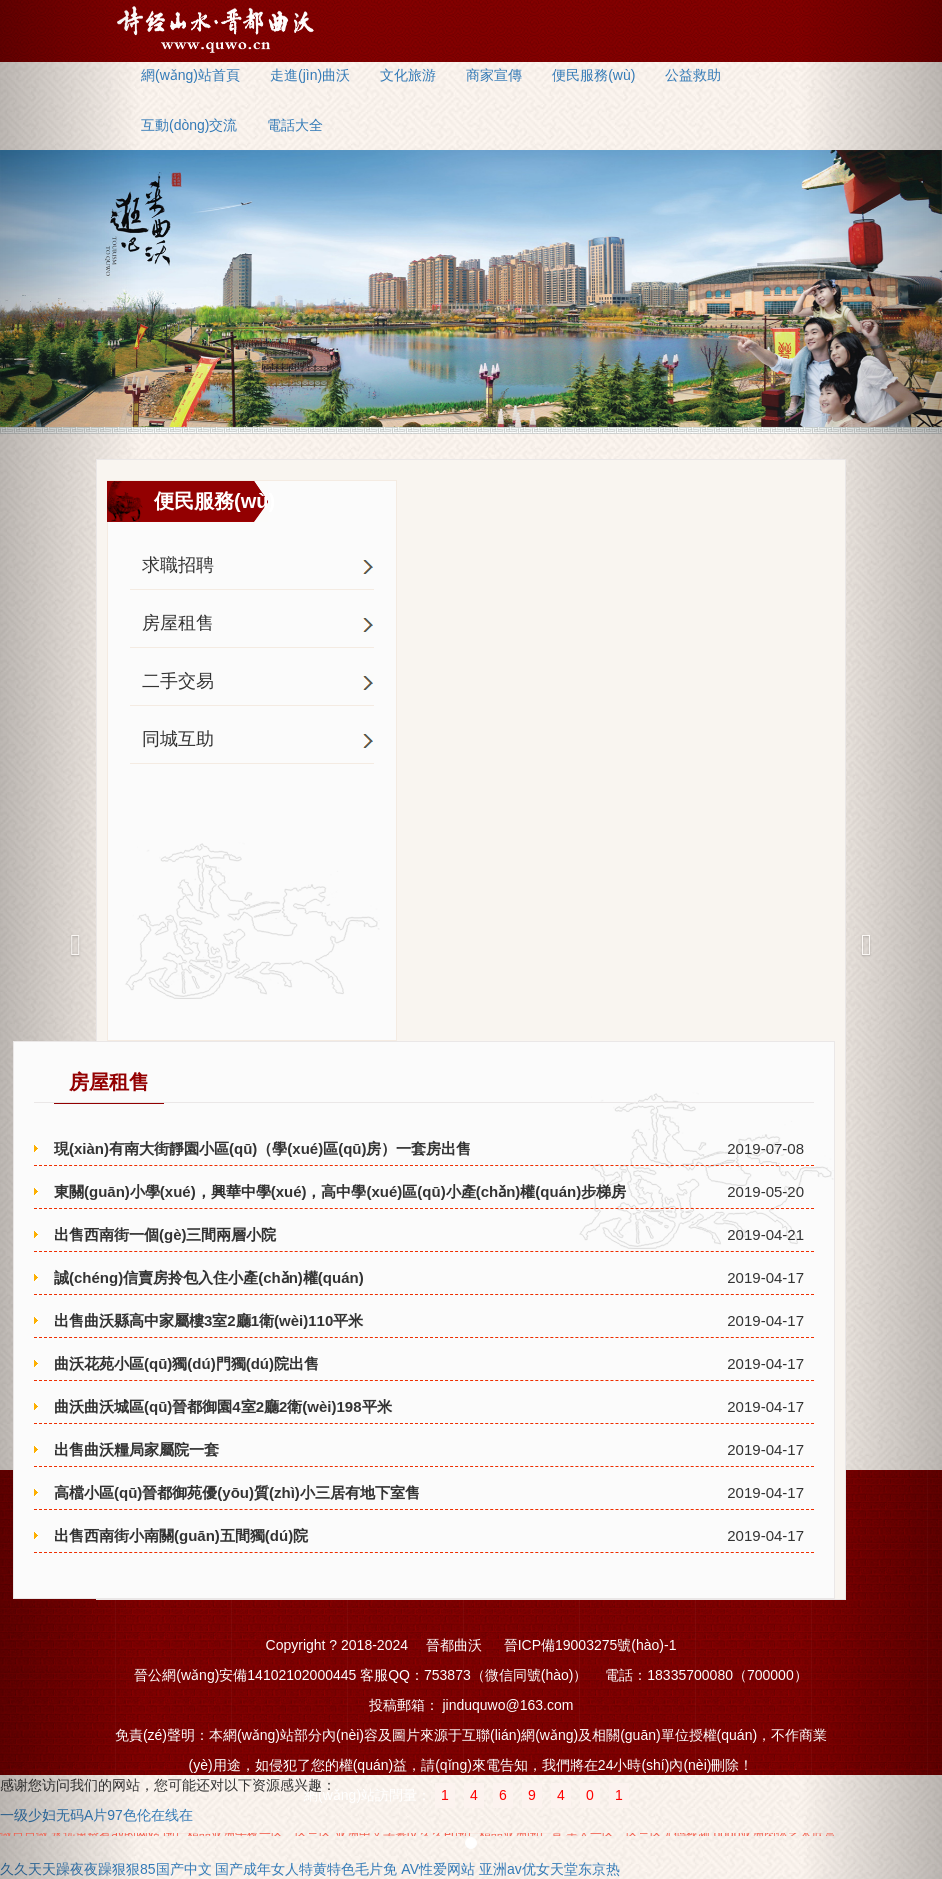 Image resolution: width=942 pixels, height=1879 pixels. What do you see at coordinates (593, 75) in the screenshot?
I see `便民服務(wù)` at bounding box center [593, 75].